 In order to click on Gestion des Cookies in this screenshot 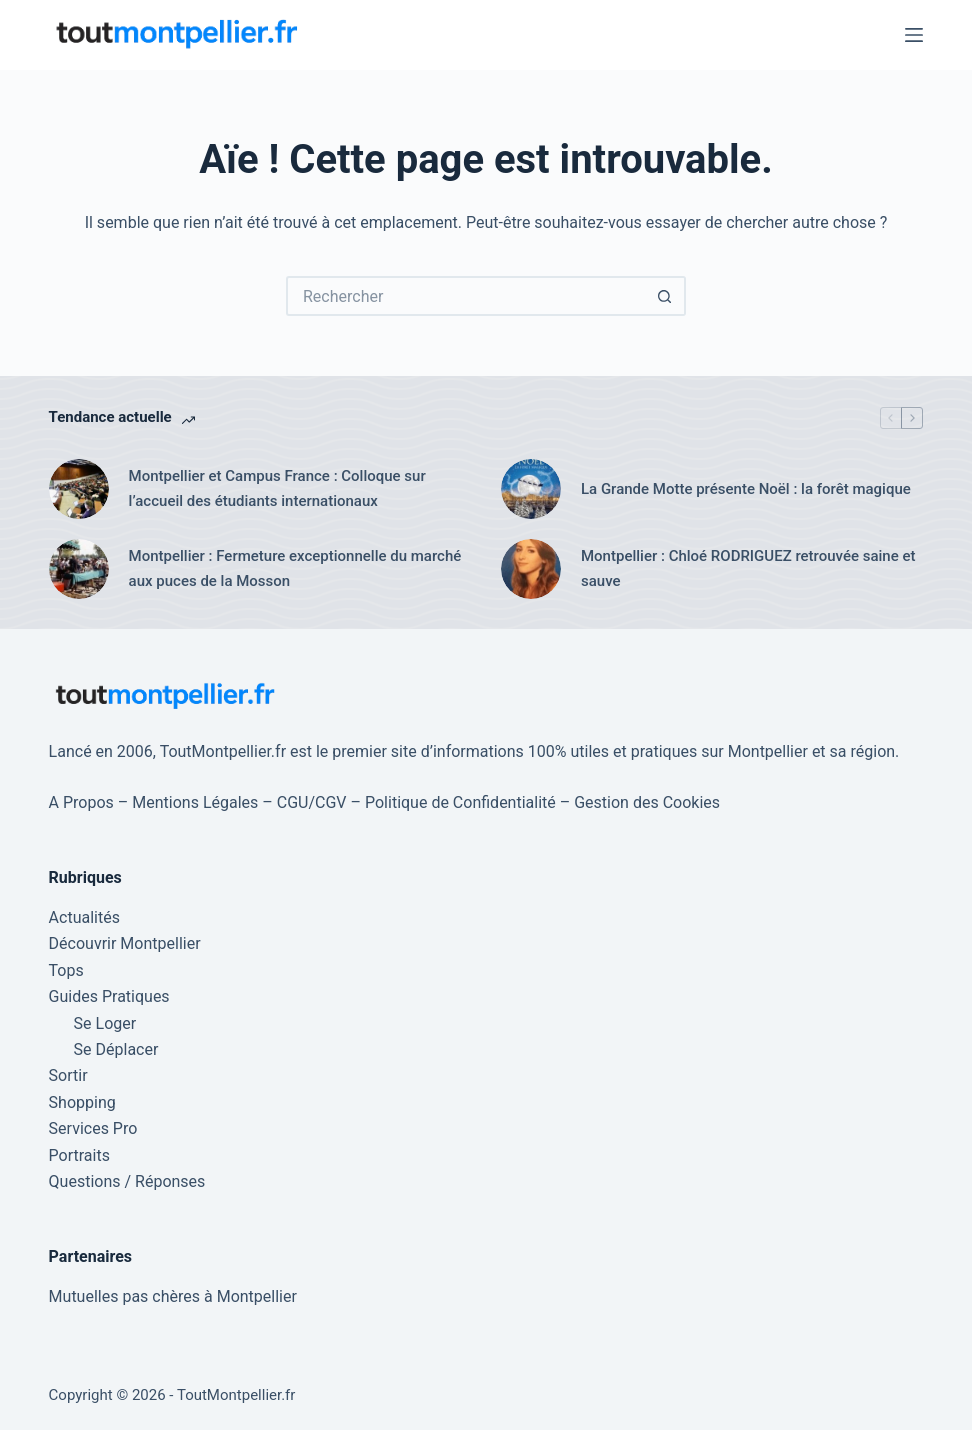, I will do `click(647, 802)`.